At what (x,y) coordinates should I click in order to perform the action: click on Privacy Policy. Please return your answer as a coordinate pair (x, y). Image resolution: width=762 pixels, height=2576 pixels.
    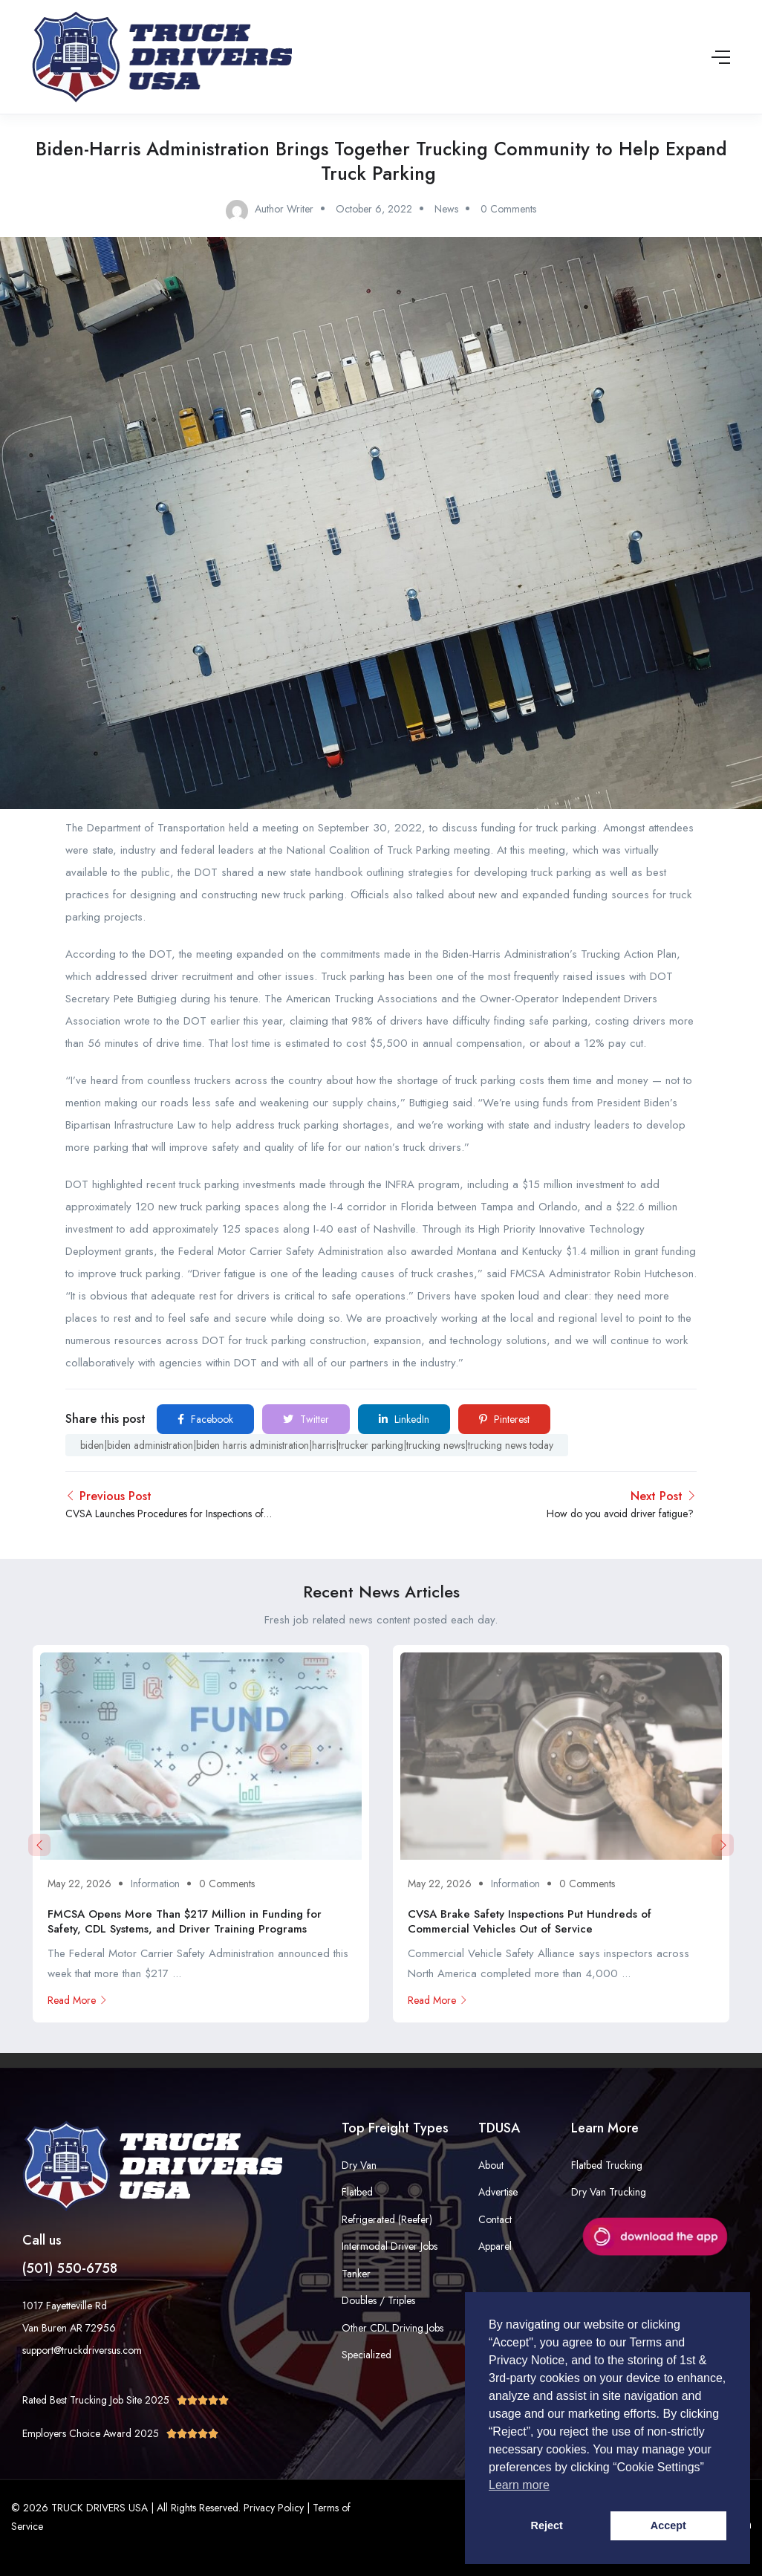
    Looking at the image, I should click on (274, 2507).